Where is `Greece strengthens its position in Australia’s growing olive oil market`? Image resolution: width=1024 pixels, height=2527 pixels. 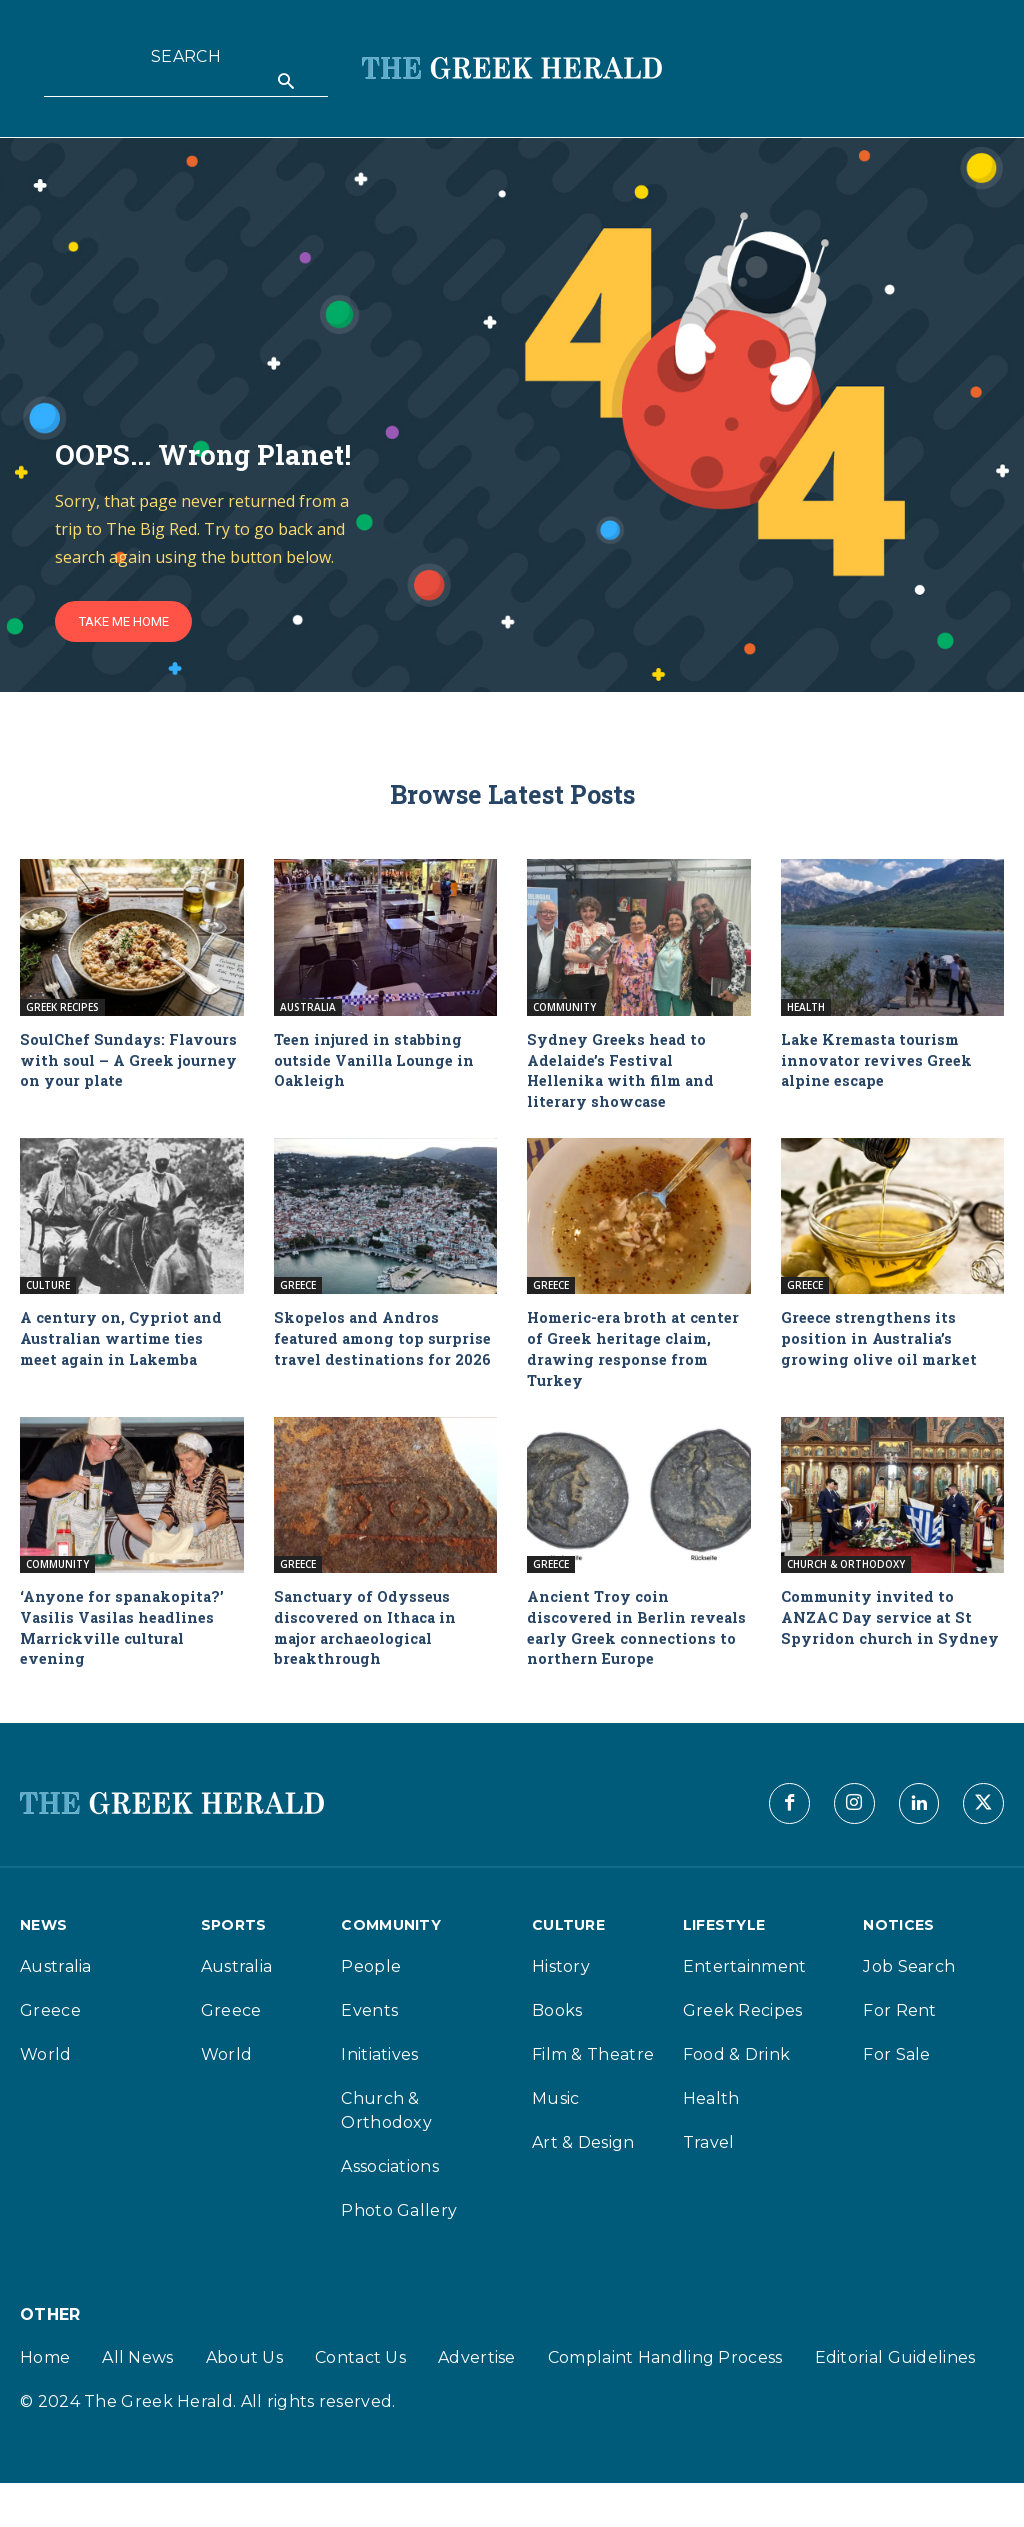
Greece strengthens its position in Australia’s growing olive oil market is located at coordinates (884, 1344).